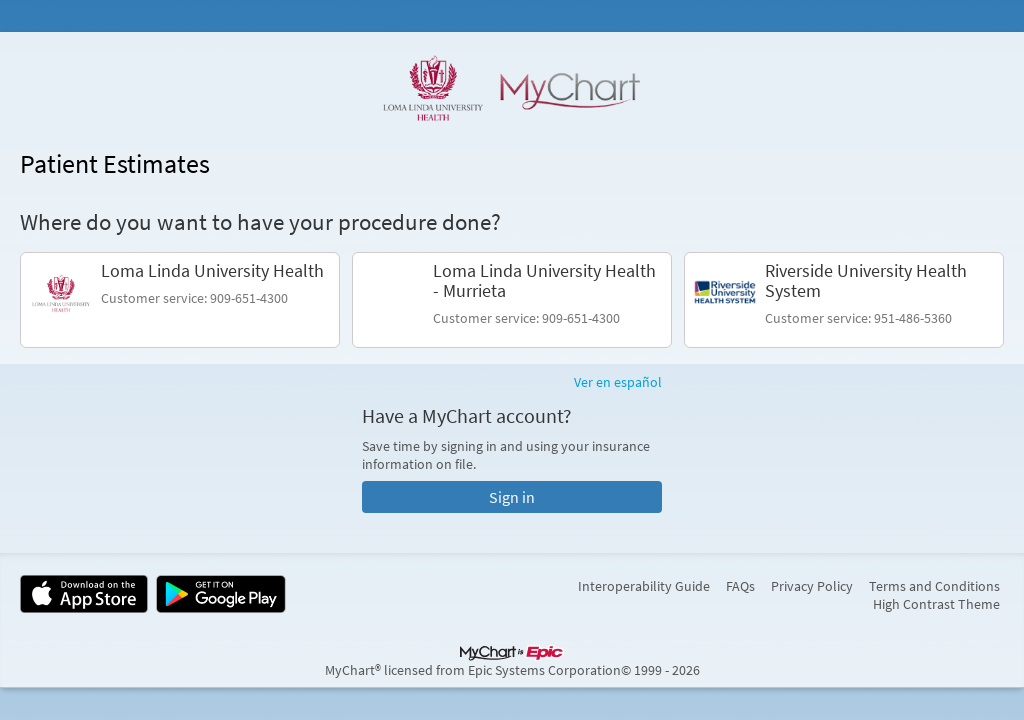 The image size is (1024, 720). What do you see at coordinates (934, 586) in the screenshot?
I see `Terms and Conditions` at bounding box center [934, 586].